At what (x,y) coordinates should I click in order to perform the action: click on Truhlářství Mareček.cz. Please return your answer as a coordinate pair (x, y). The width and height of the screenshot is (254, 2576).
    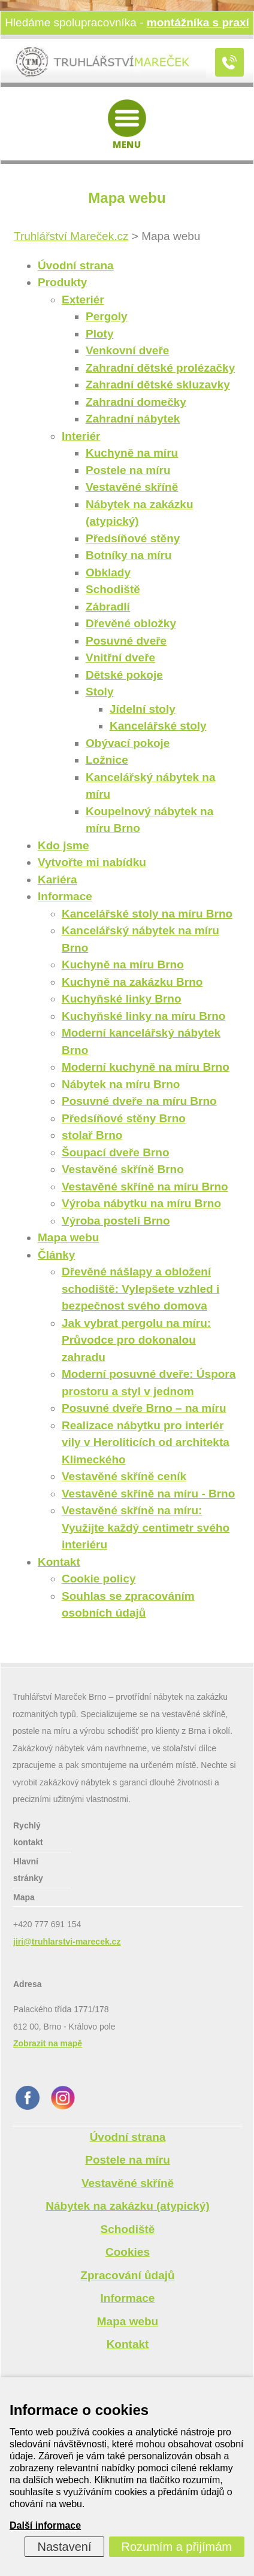
    Looking at the image, I should click on (71, 236).